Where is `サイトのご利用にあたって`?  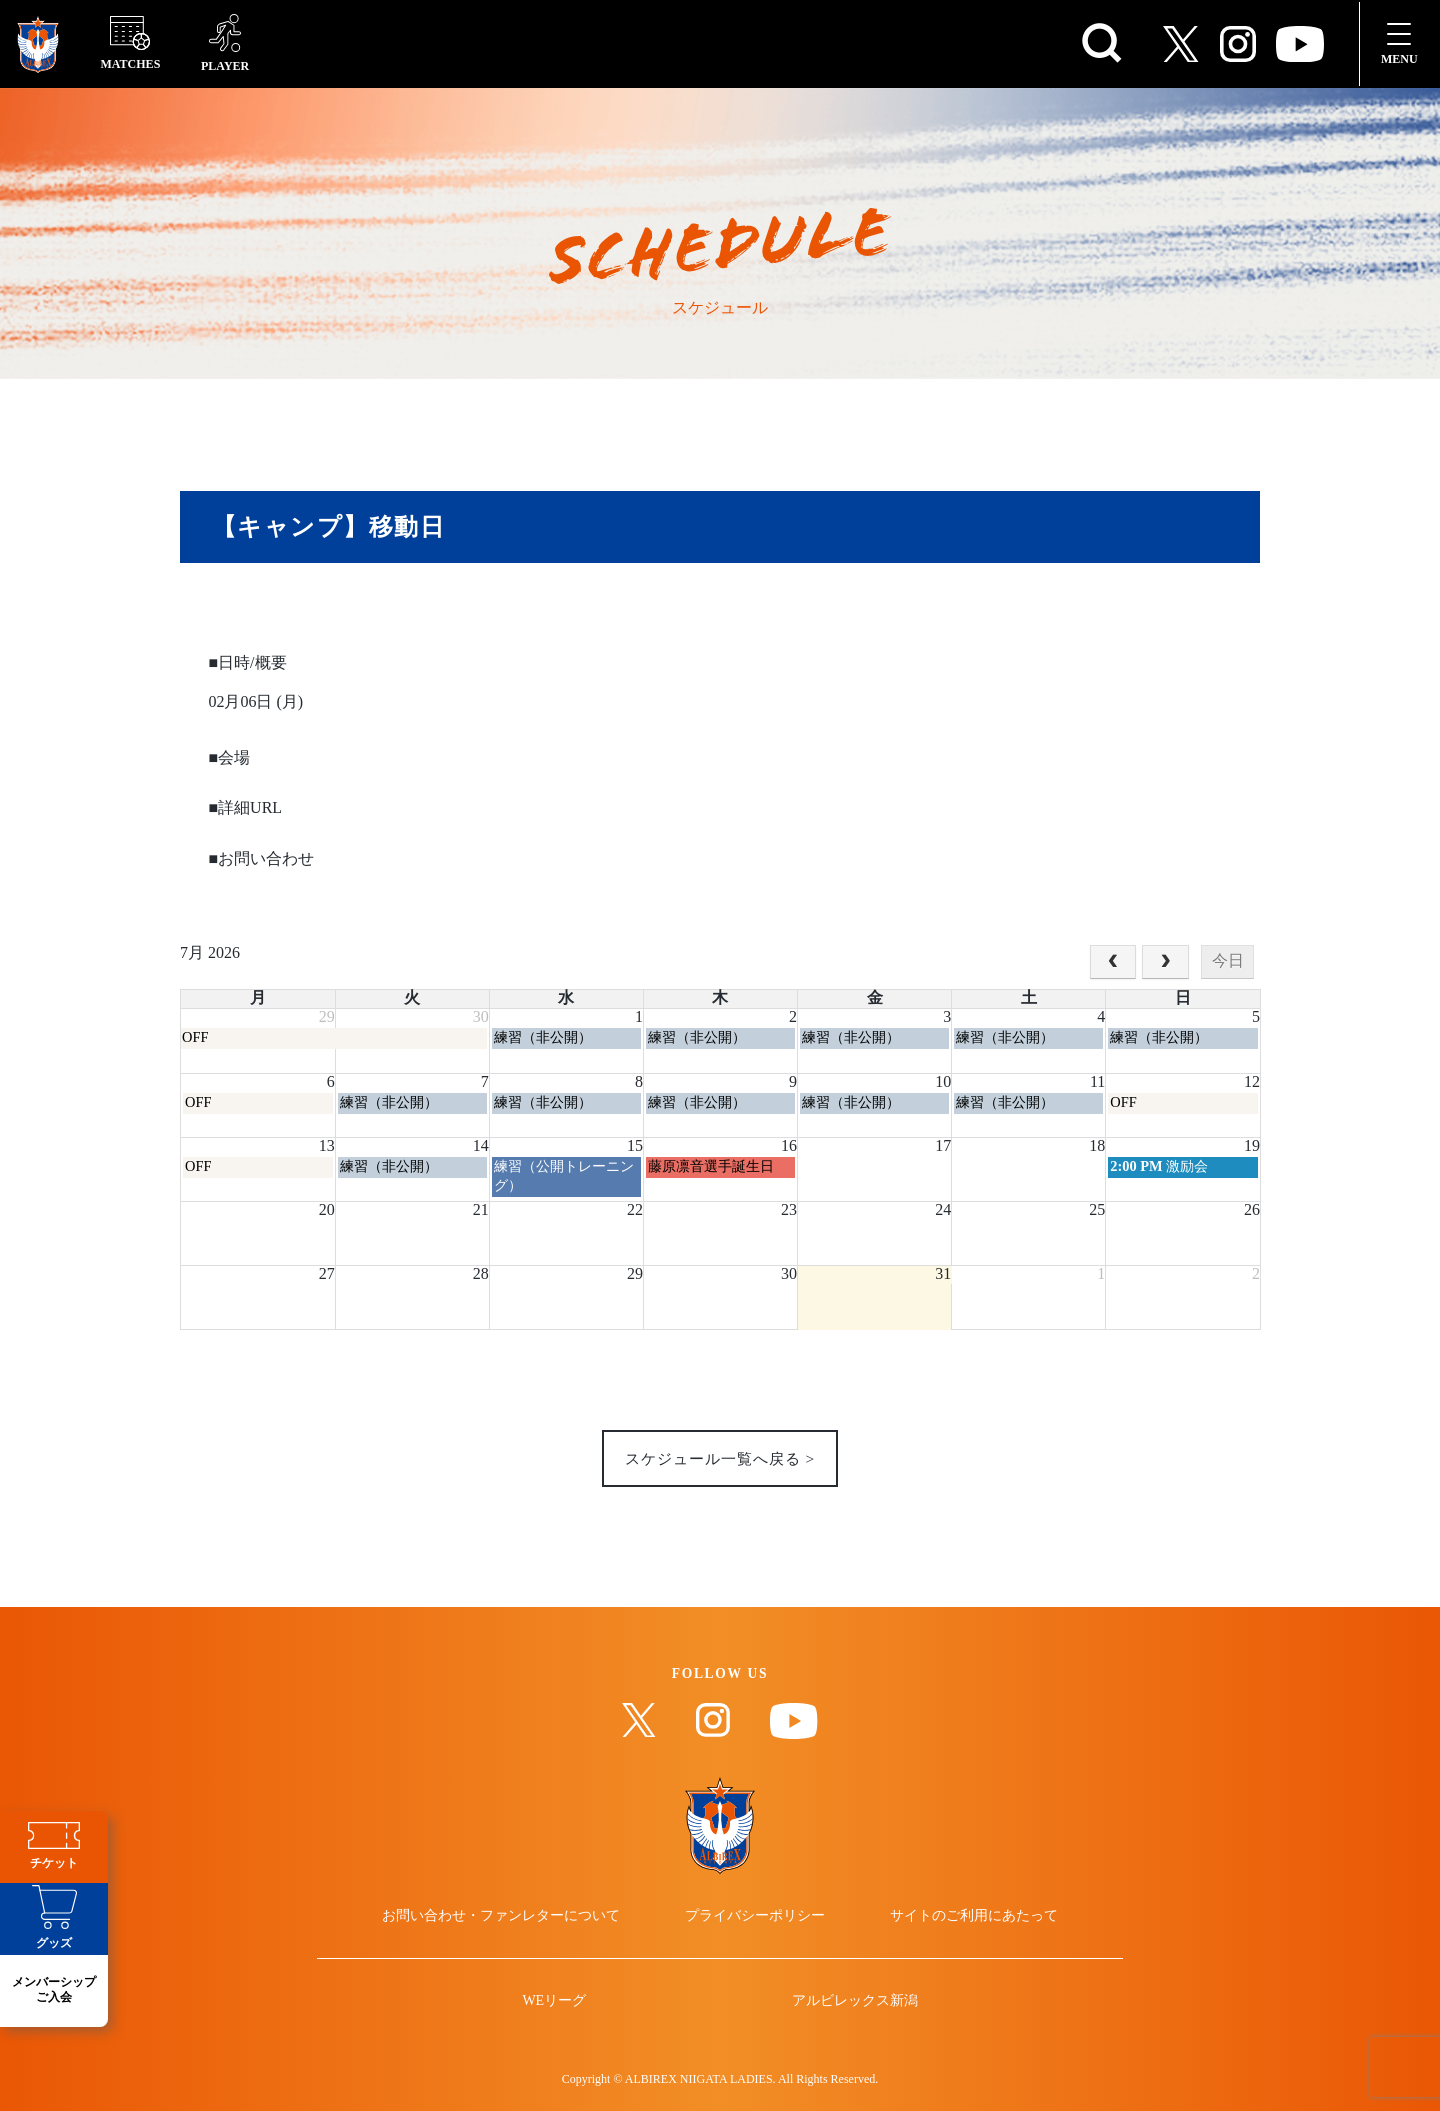
サイトのご利用にあたって is located at coordinates (962, 1928).